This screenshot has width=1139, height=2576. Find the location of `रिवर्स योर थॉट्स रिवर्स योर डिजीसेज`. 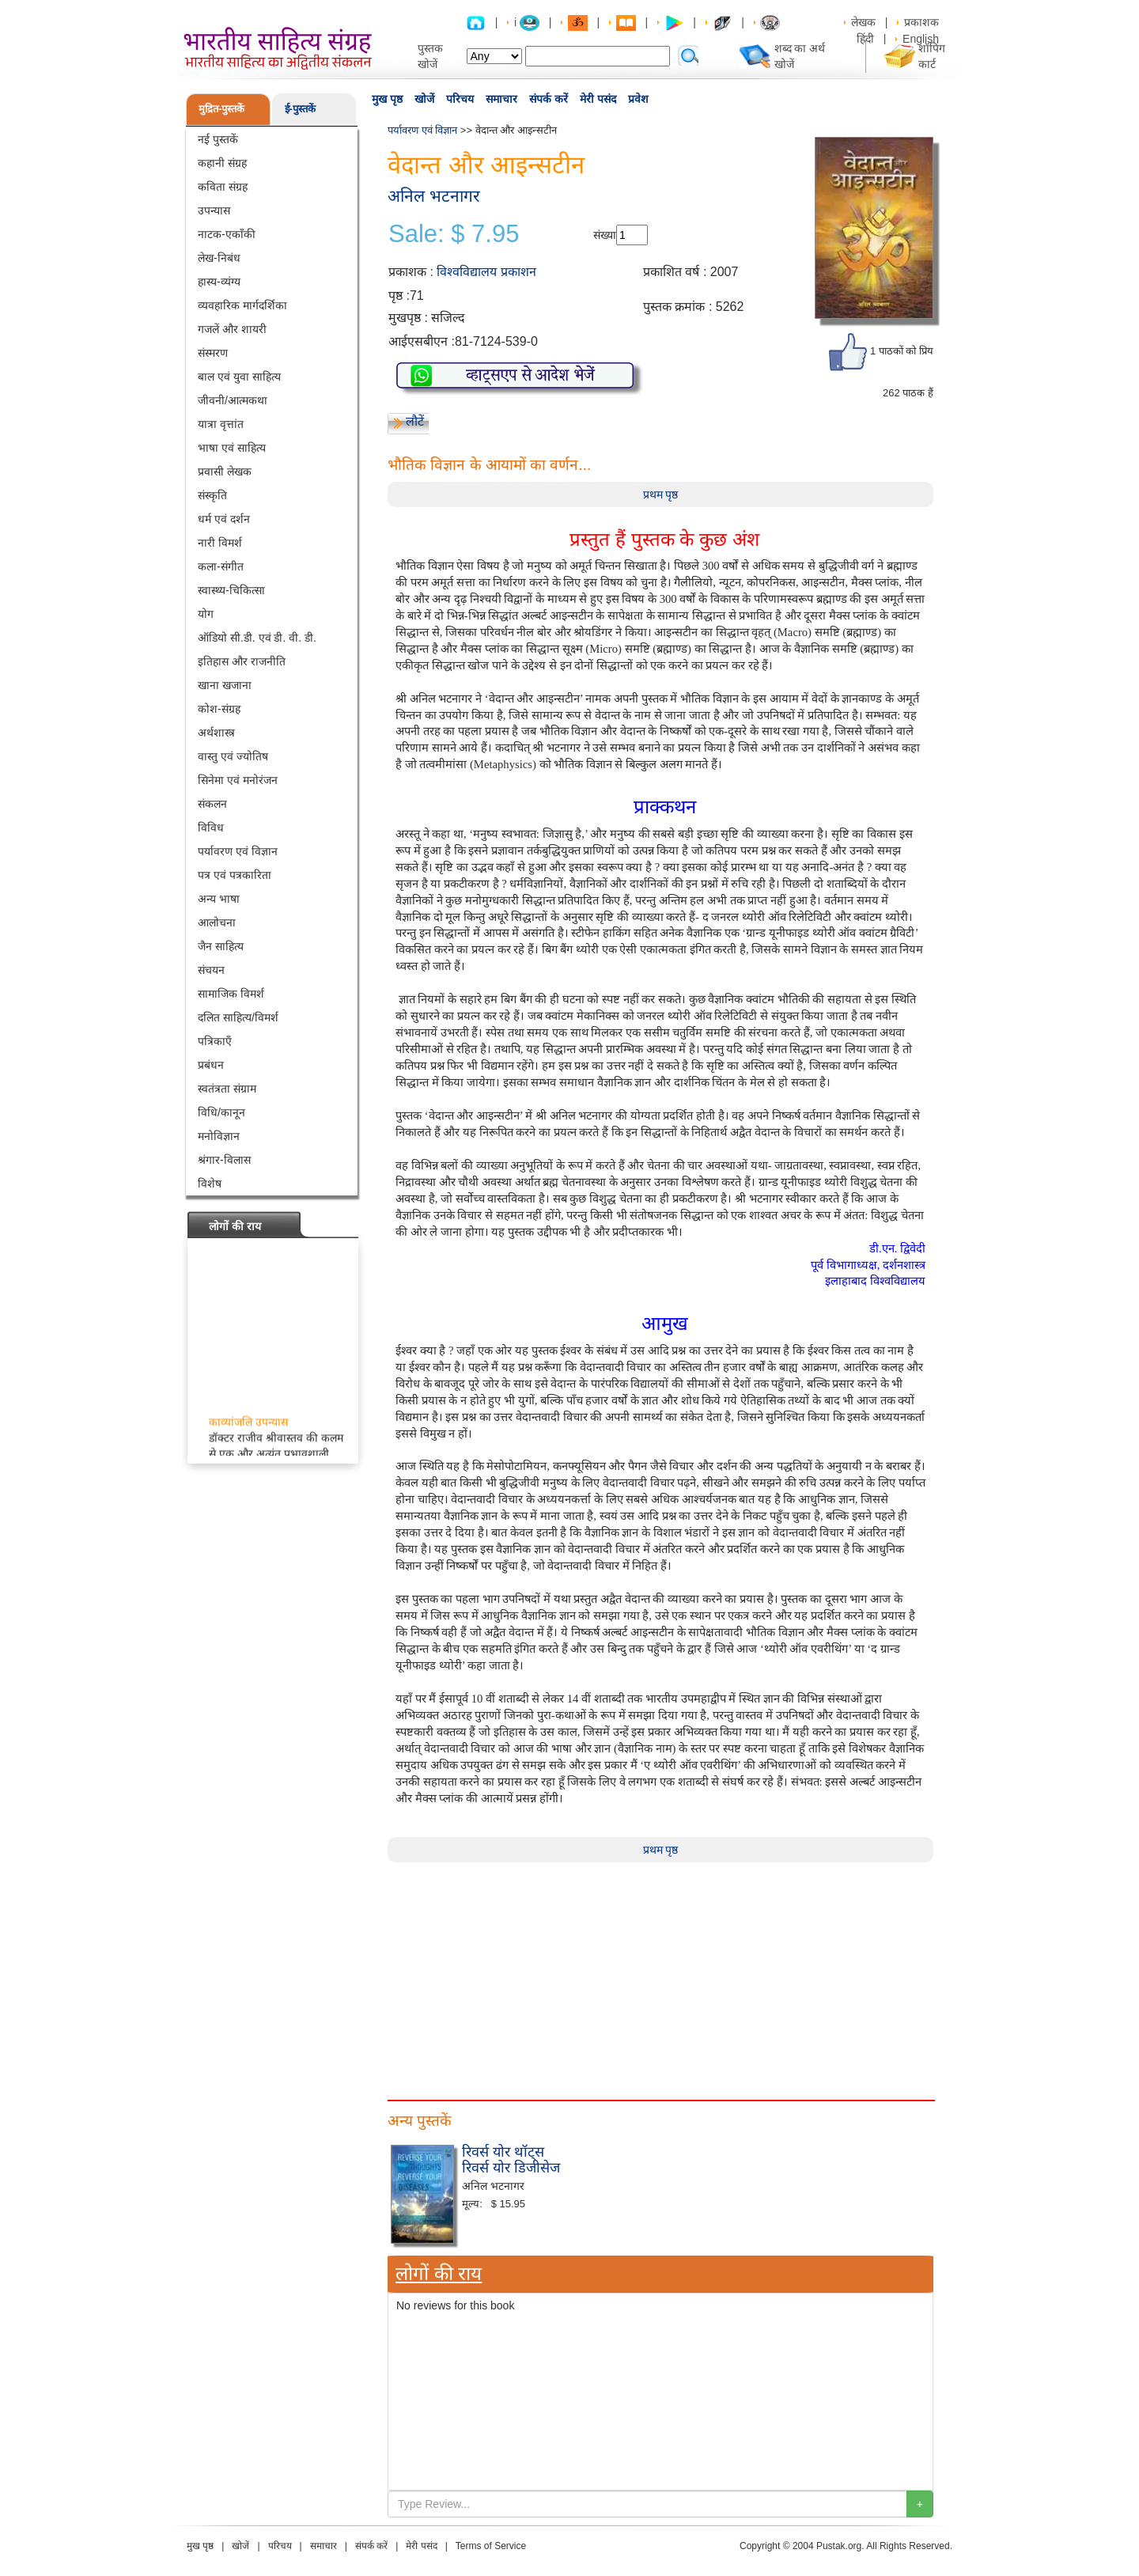

रिवर्स योर थॉट्स रिवर्स योर डिजीसेज is located at coordinates (511, 2160).